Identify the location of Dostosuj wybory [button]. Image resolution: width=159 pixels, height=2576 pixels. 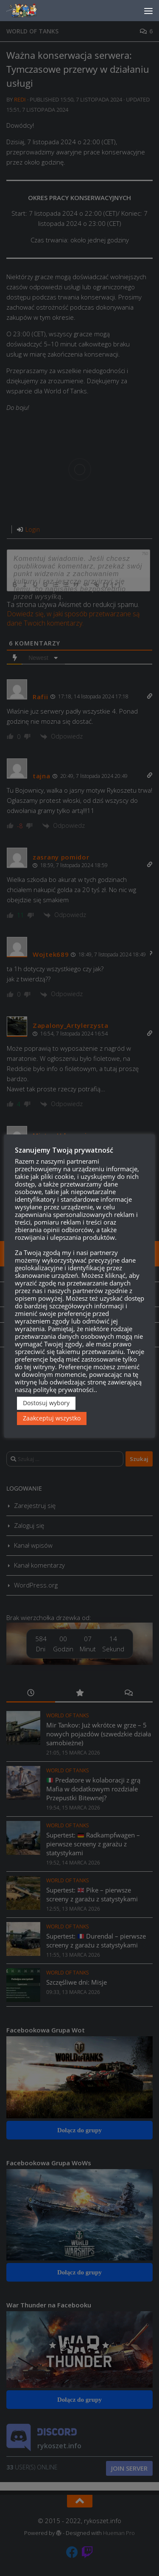
(46, 1403).